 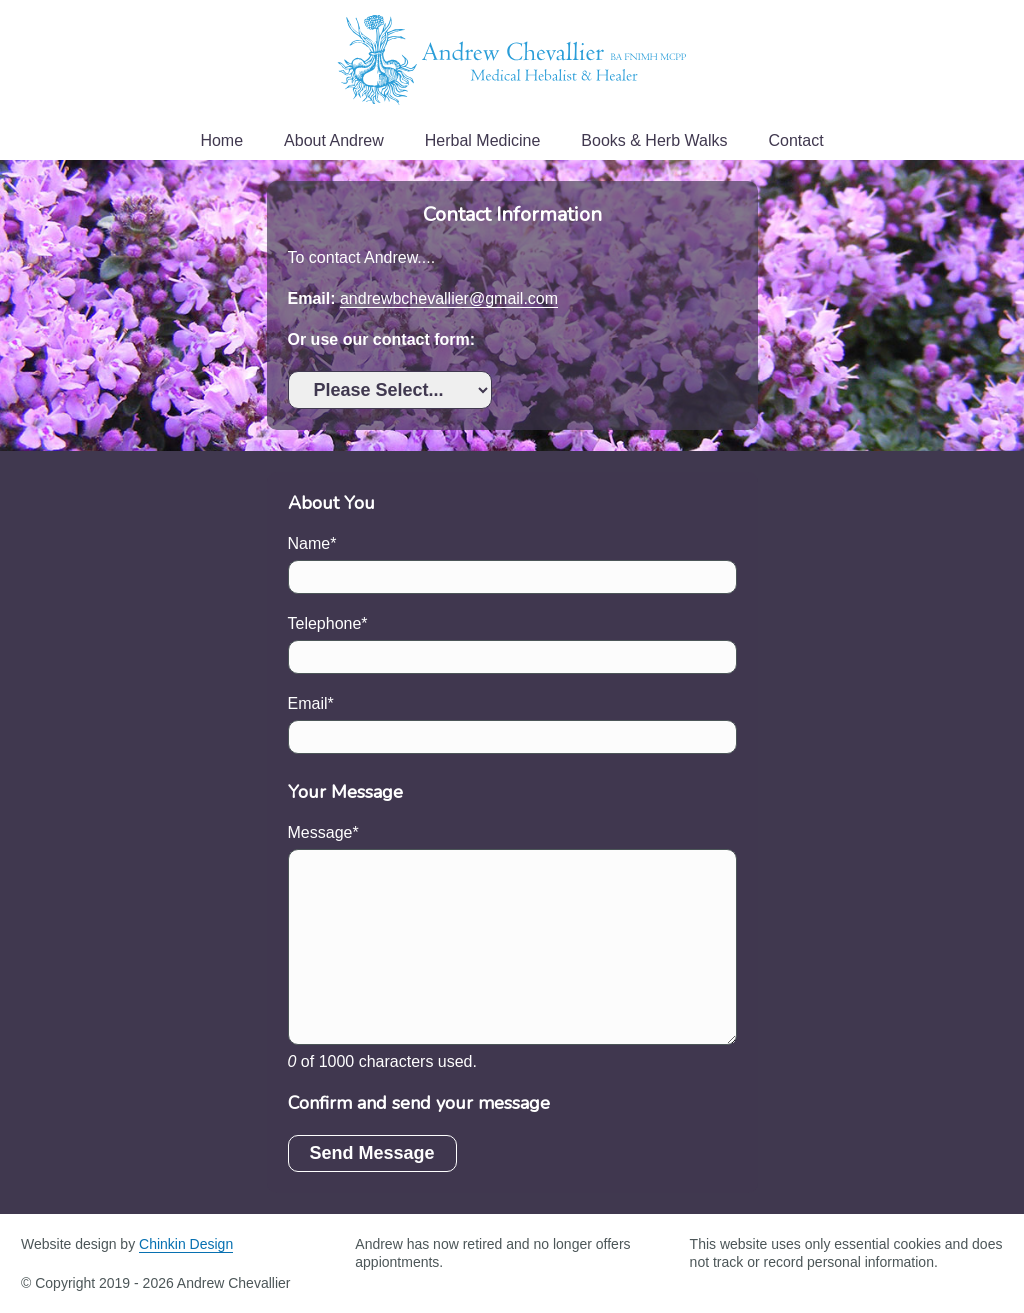 I want to click on Message, so click(x=320, y=832).